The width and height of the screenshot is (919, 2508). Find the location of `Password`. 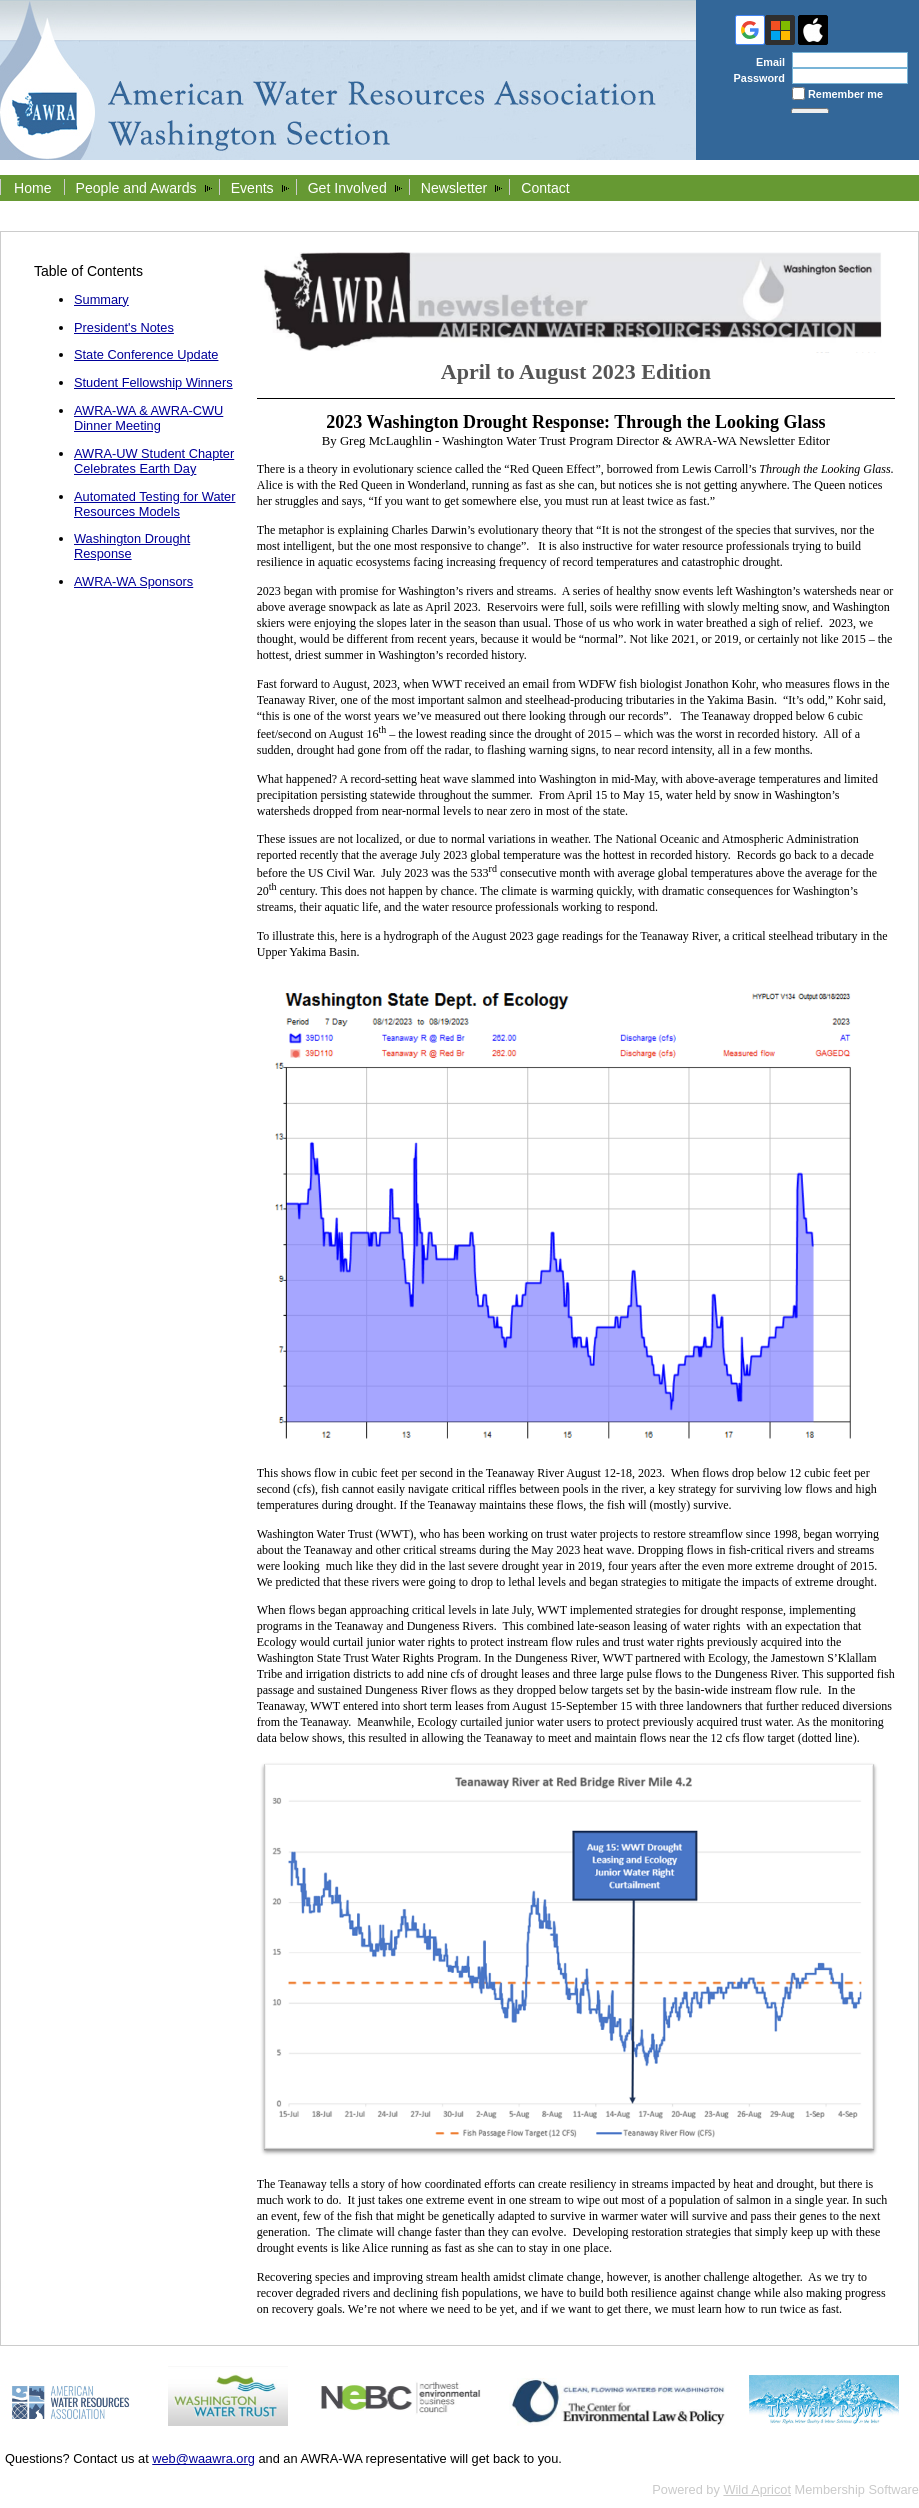

Password is located at coordinates (755, 78).